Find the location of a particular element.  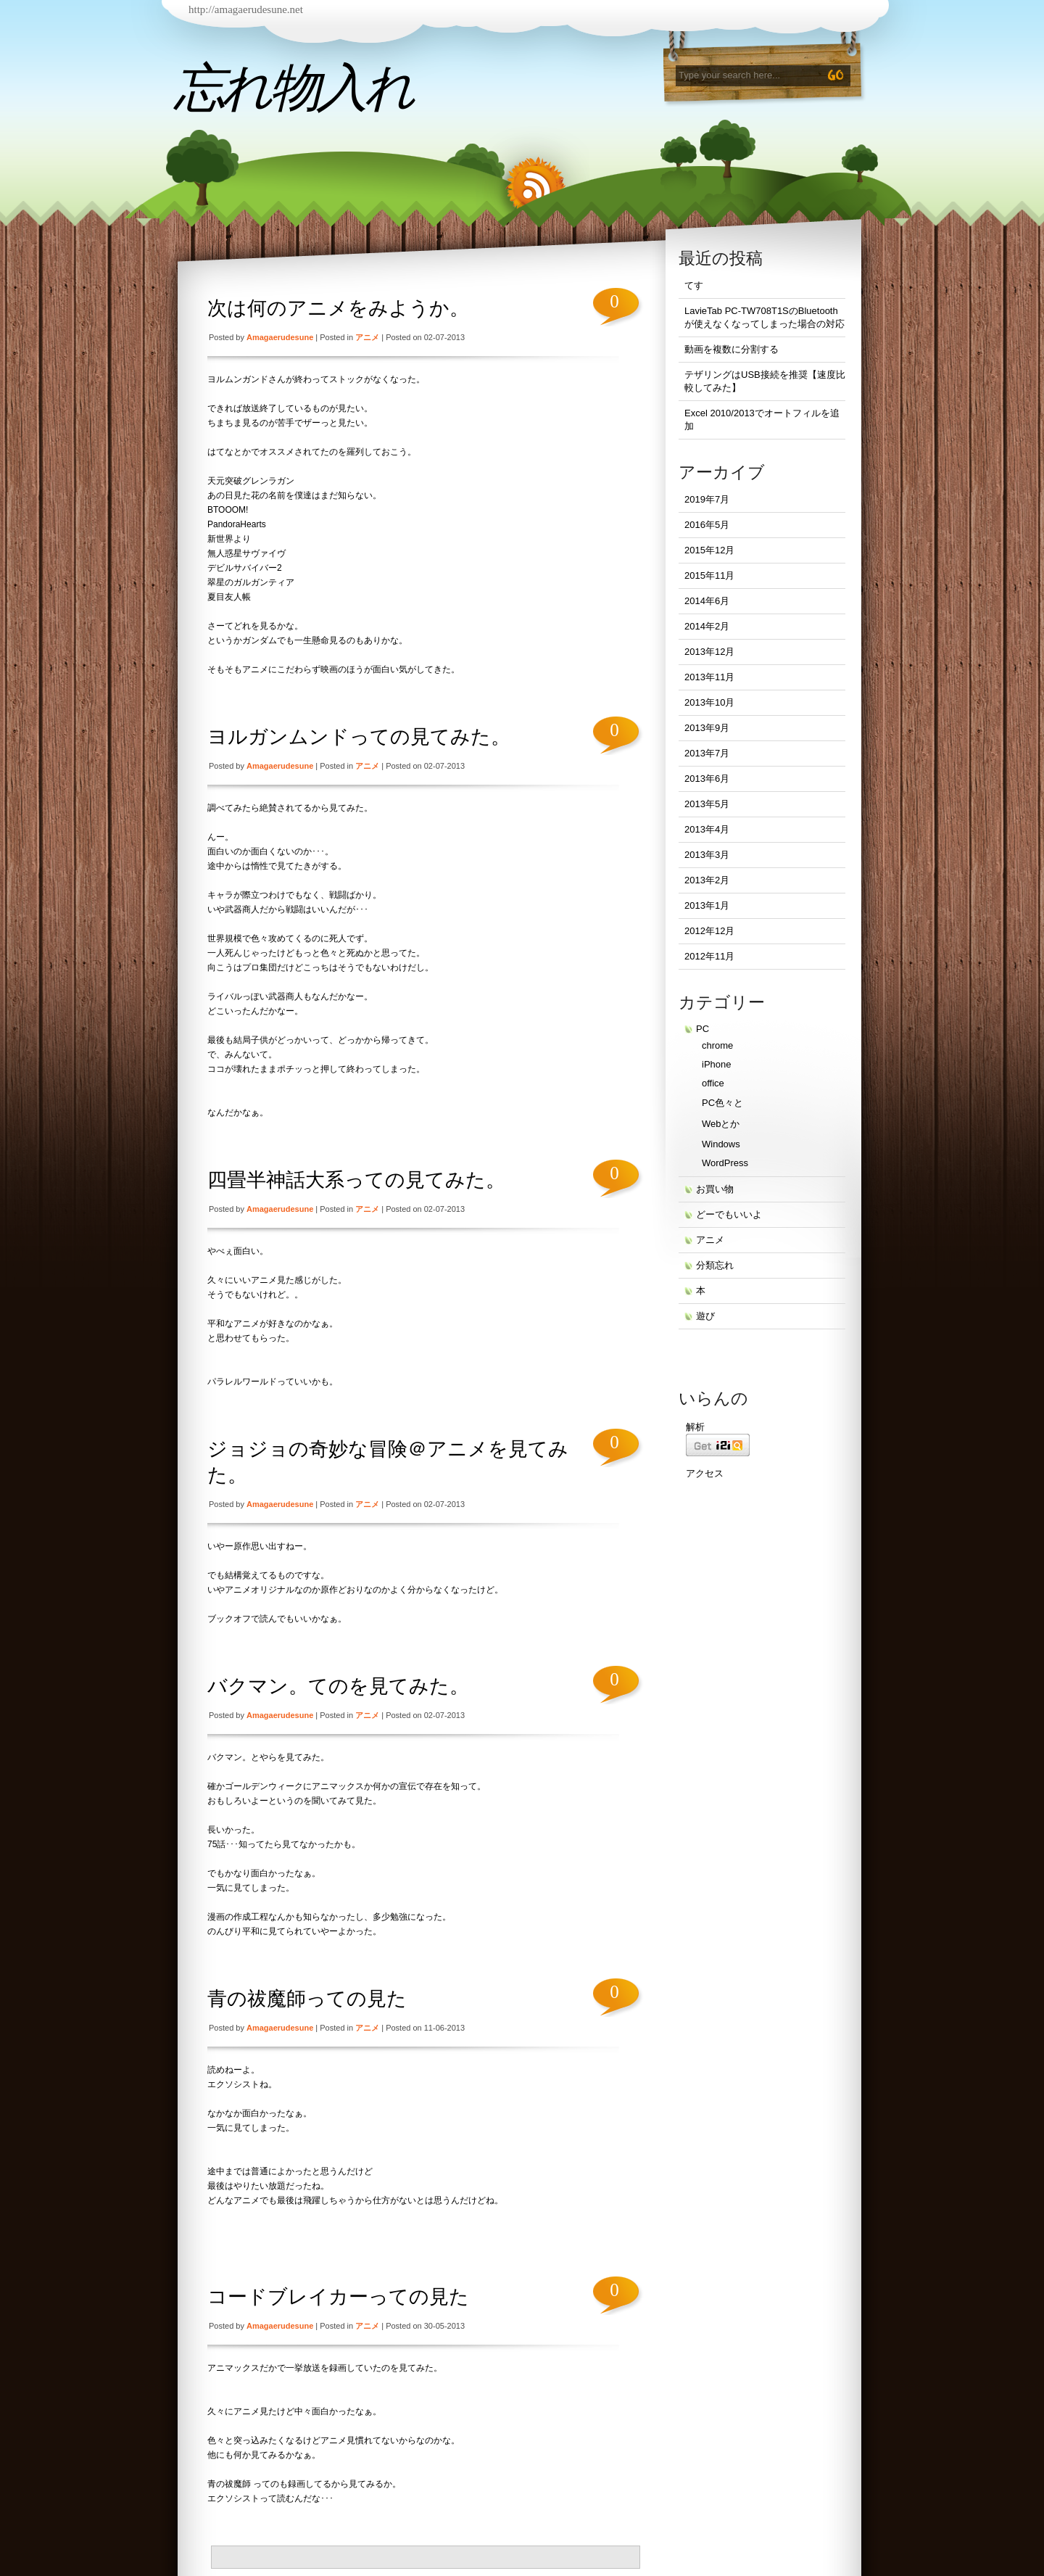

WordPress is located at coordinates (725, 1162).